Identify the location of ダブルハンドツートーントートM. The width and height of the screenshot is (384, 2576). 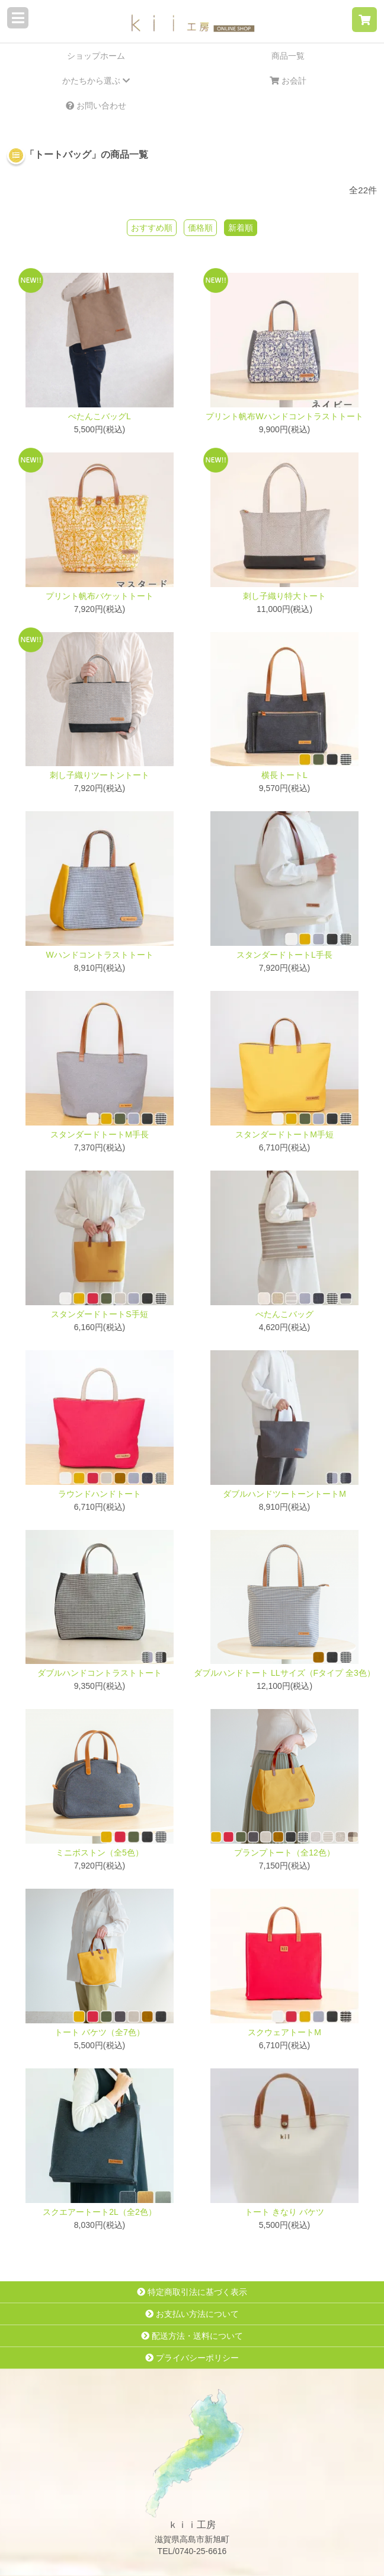
(284, 1494).